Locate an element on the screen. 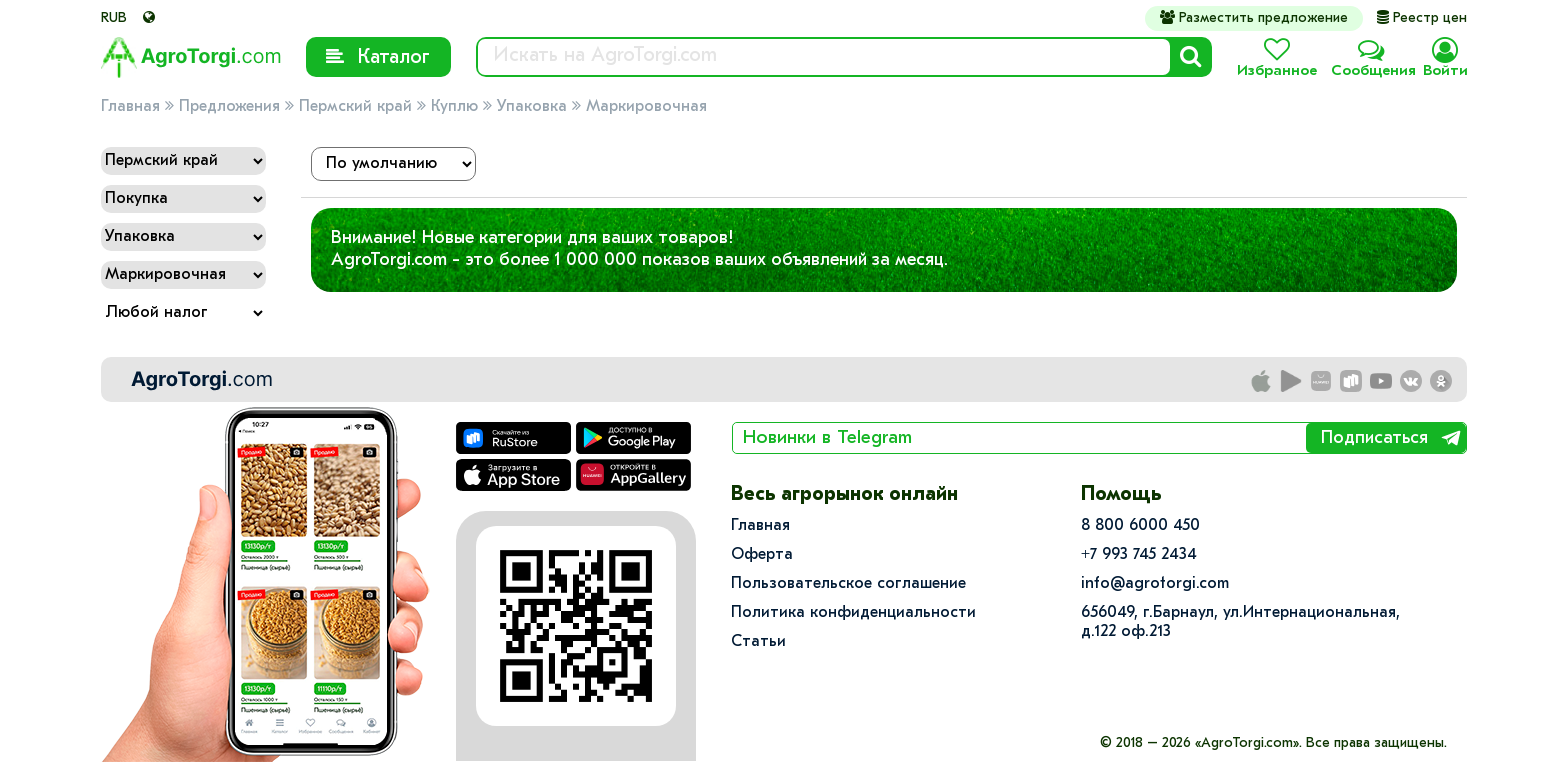  8 800 6000 450 is located at coordinates (1140, 526).